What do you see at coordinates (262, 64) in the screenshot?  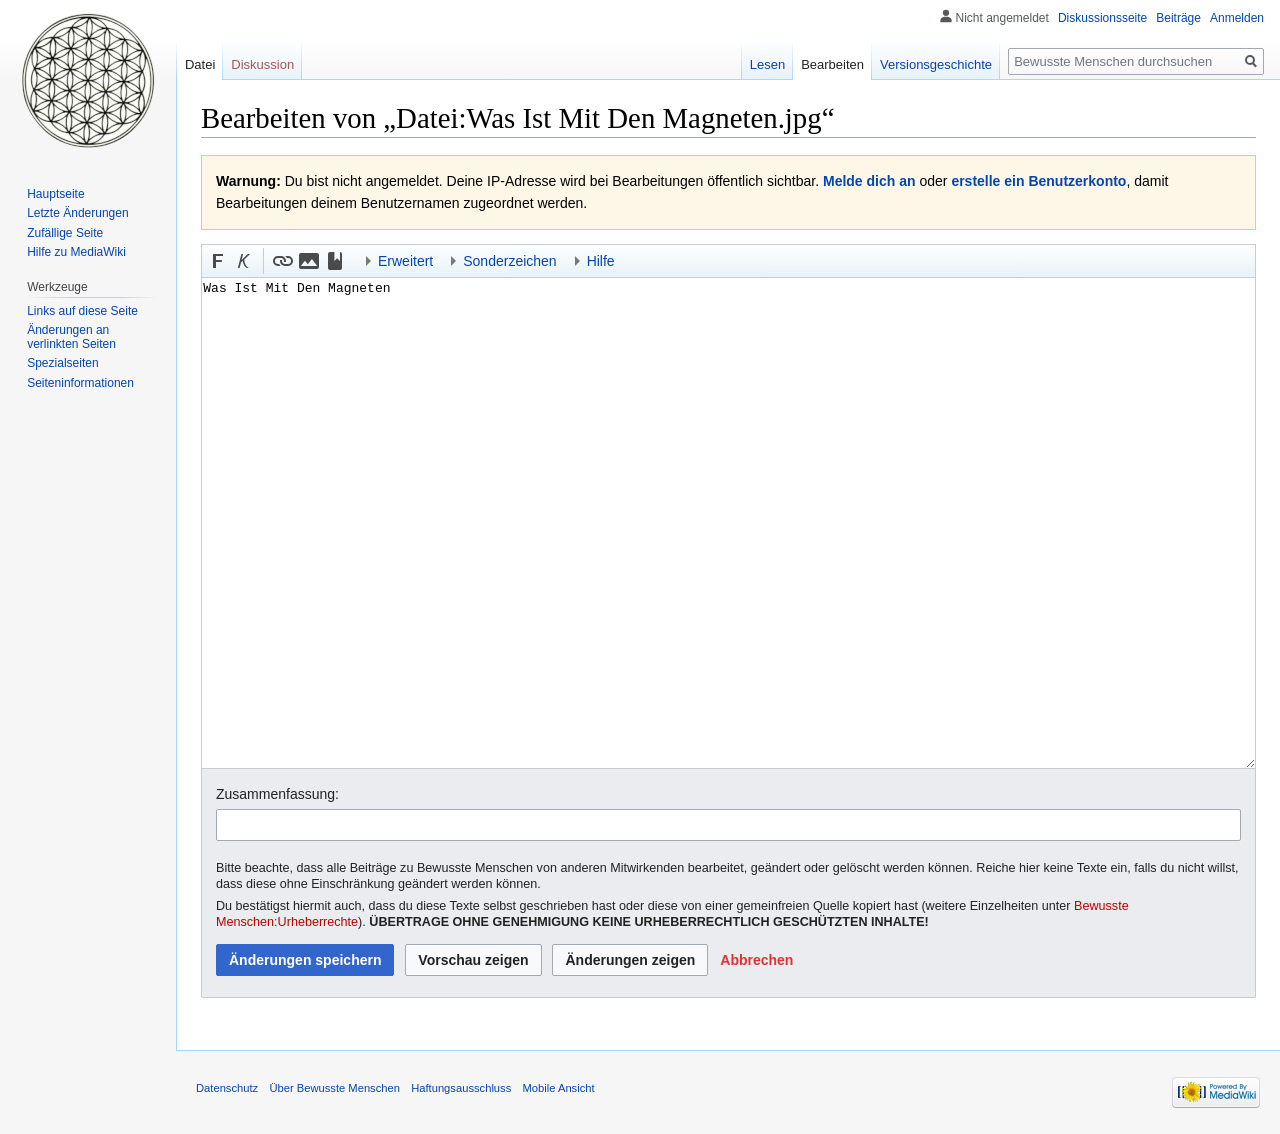 I see `Diskussion` at bounding box center [262, 64].